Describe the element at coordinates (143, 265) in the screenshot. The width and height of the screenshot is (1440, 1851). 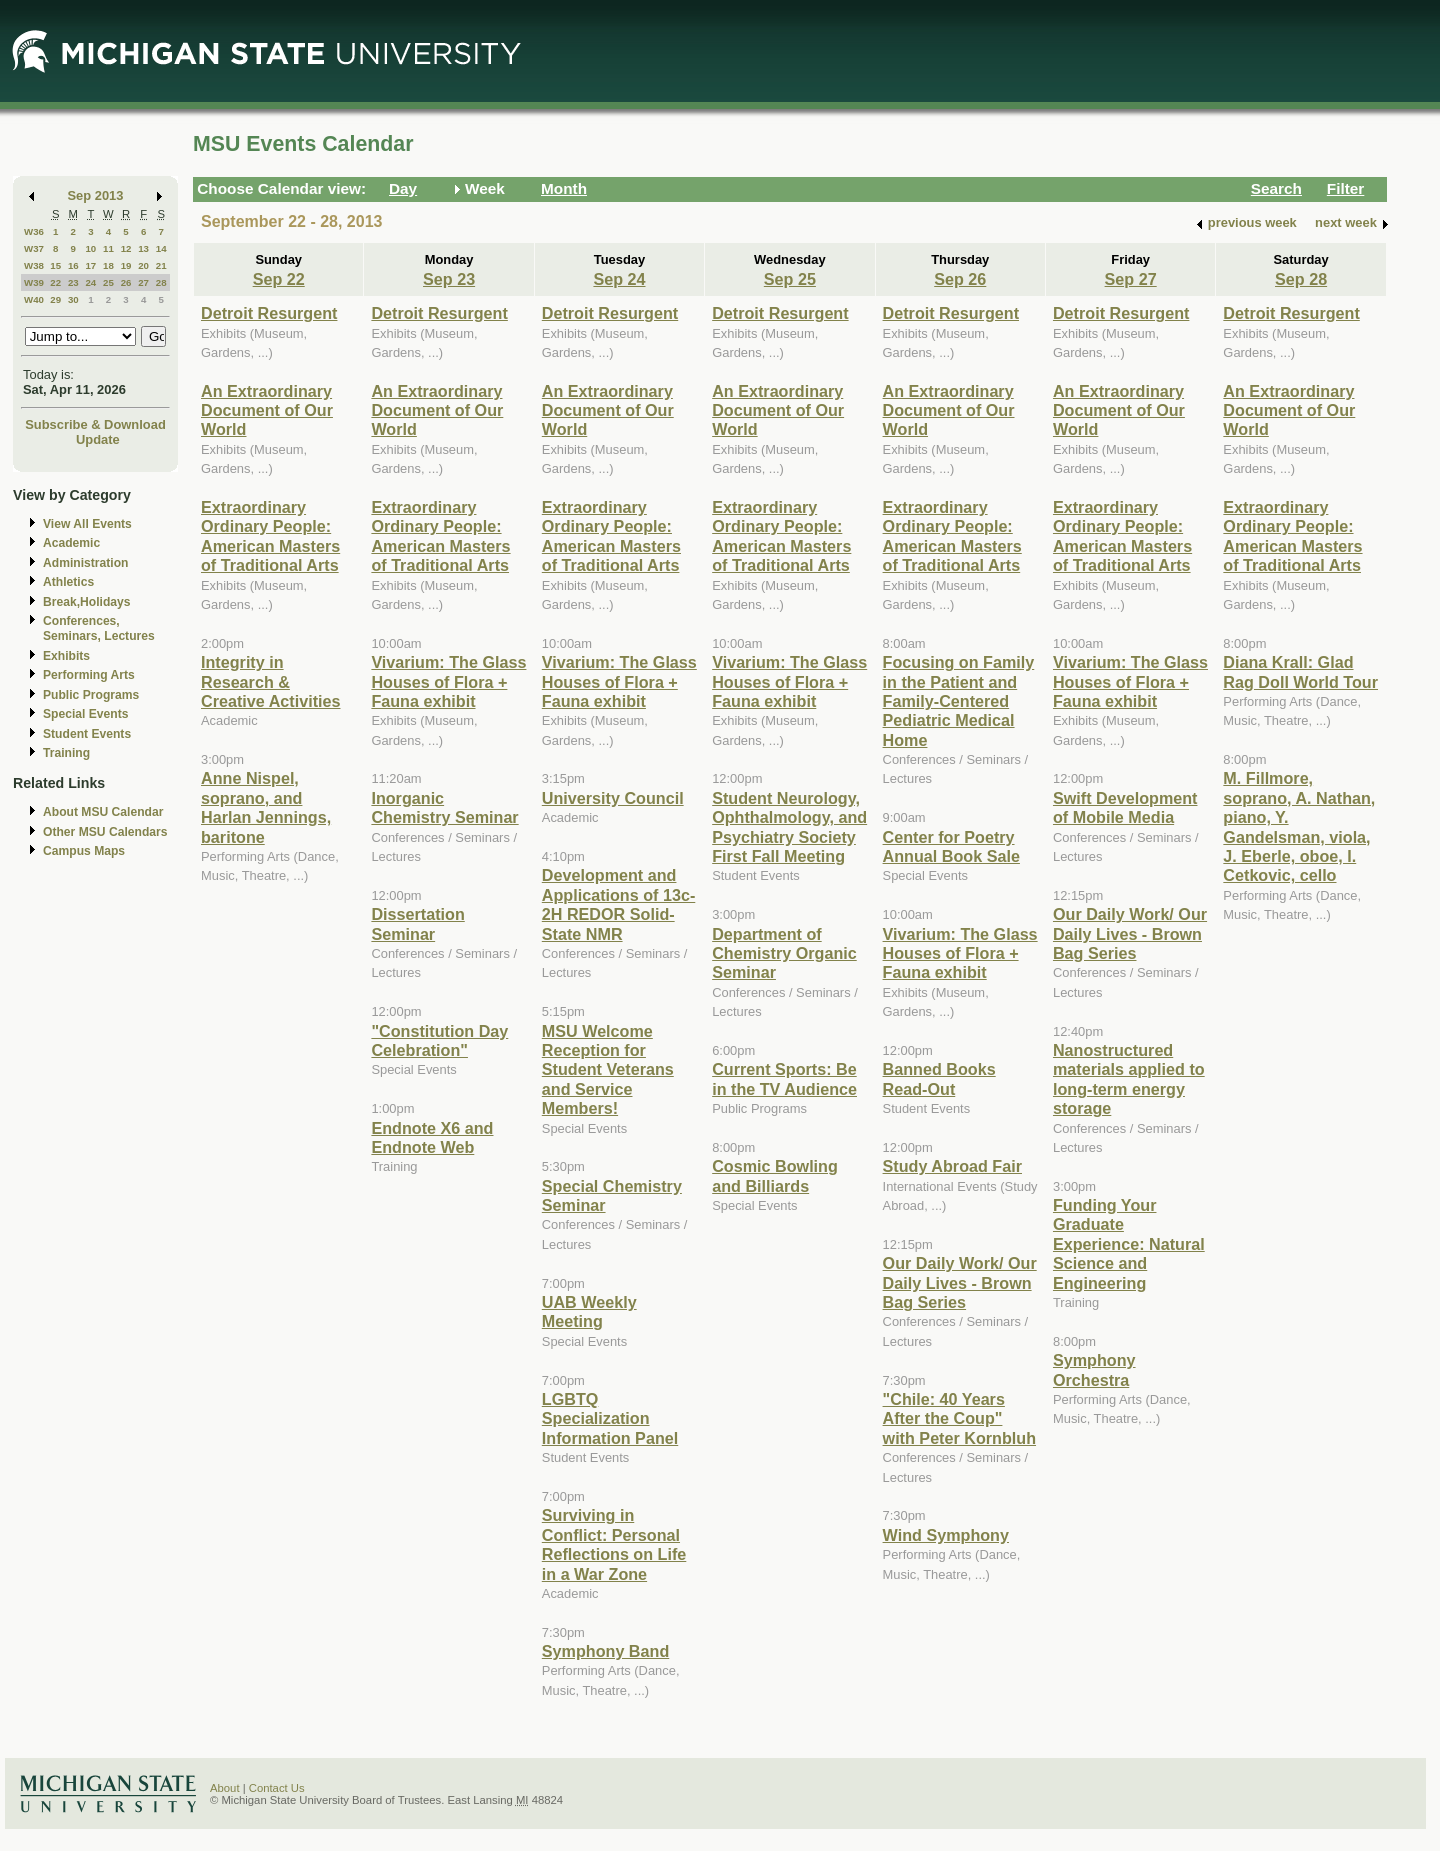
I see `20` at that location.